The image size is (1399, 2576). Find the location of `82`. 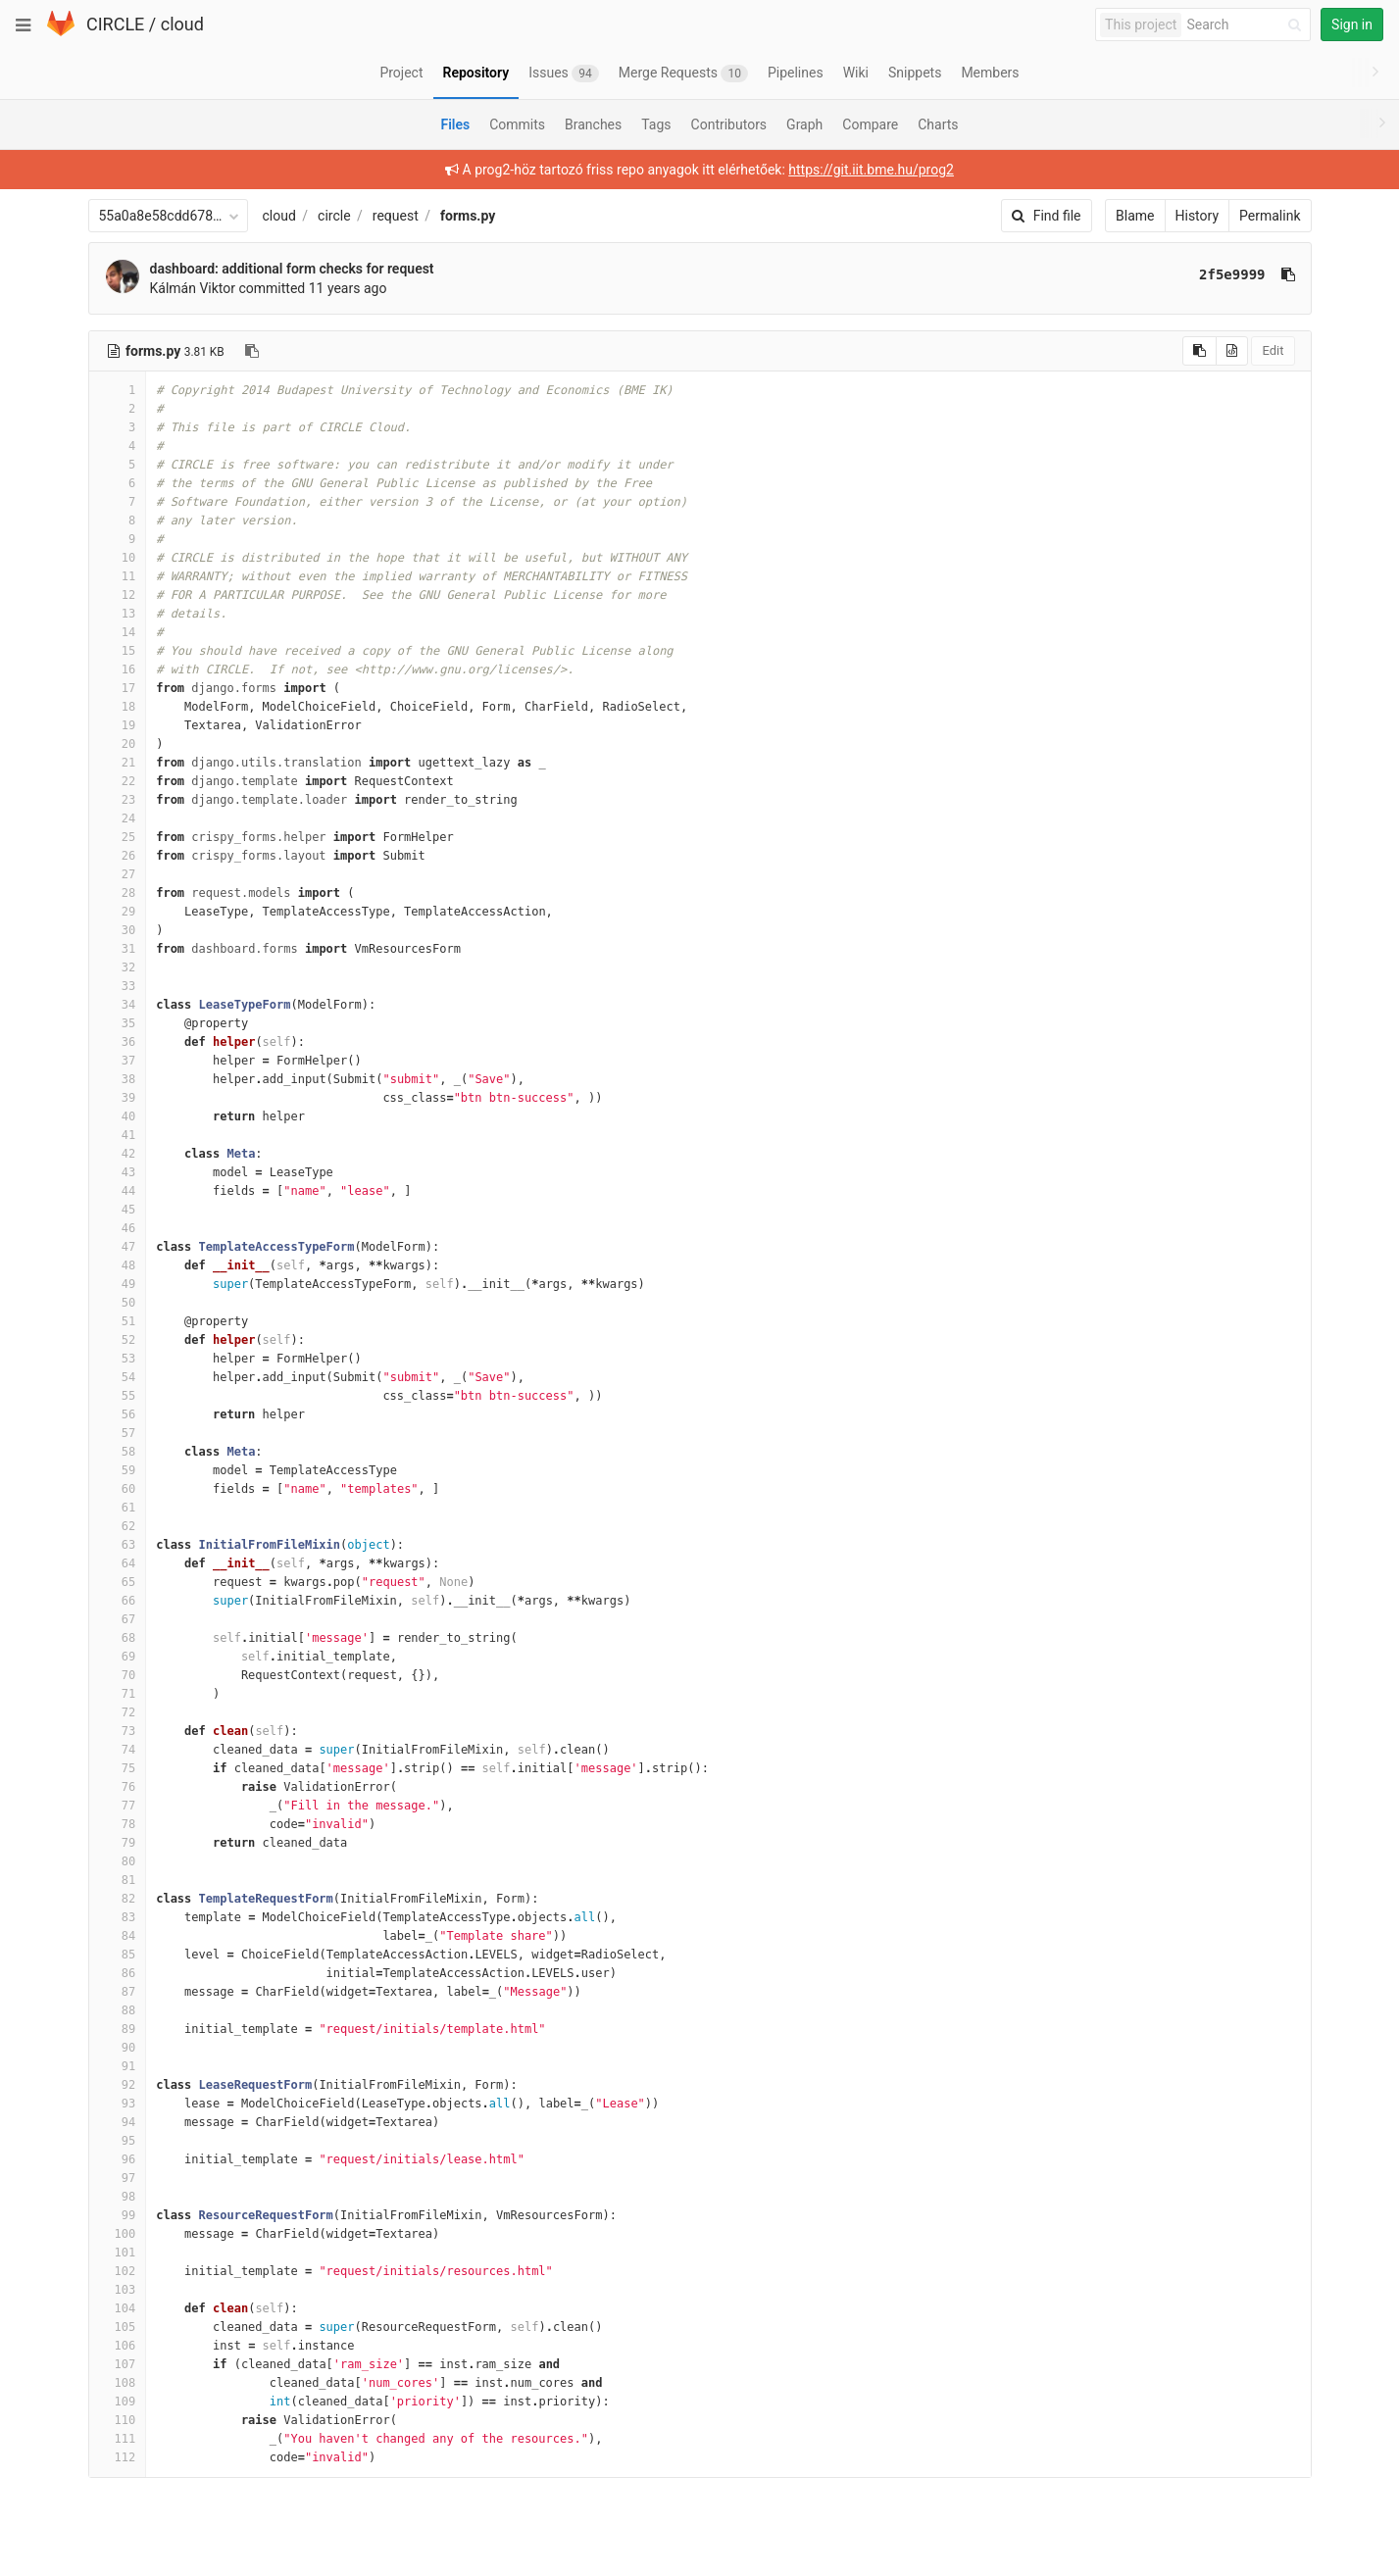

82 is located at coordinates (117, 1899).